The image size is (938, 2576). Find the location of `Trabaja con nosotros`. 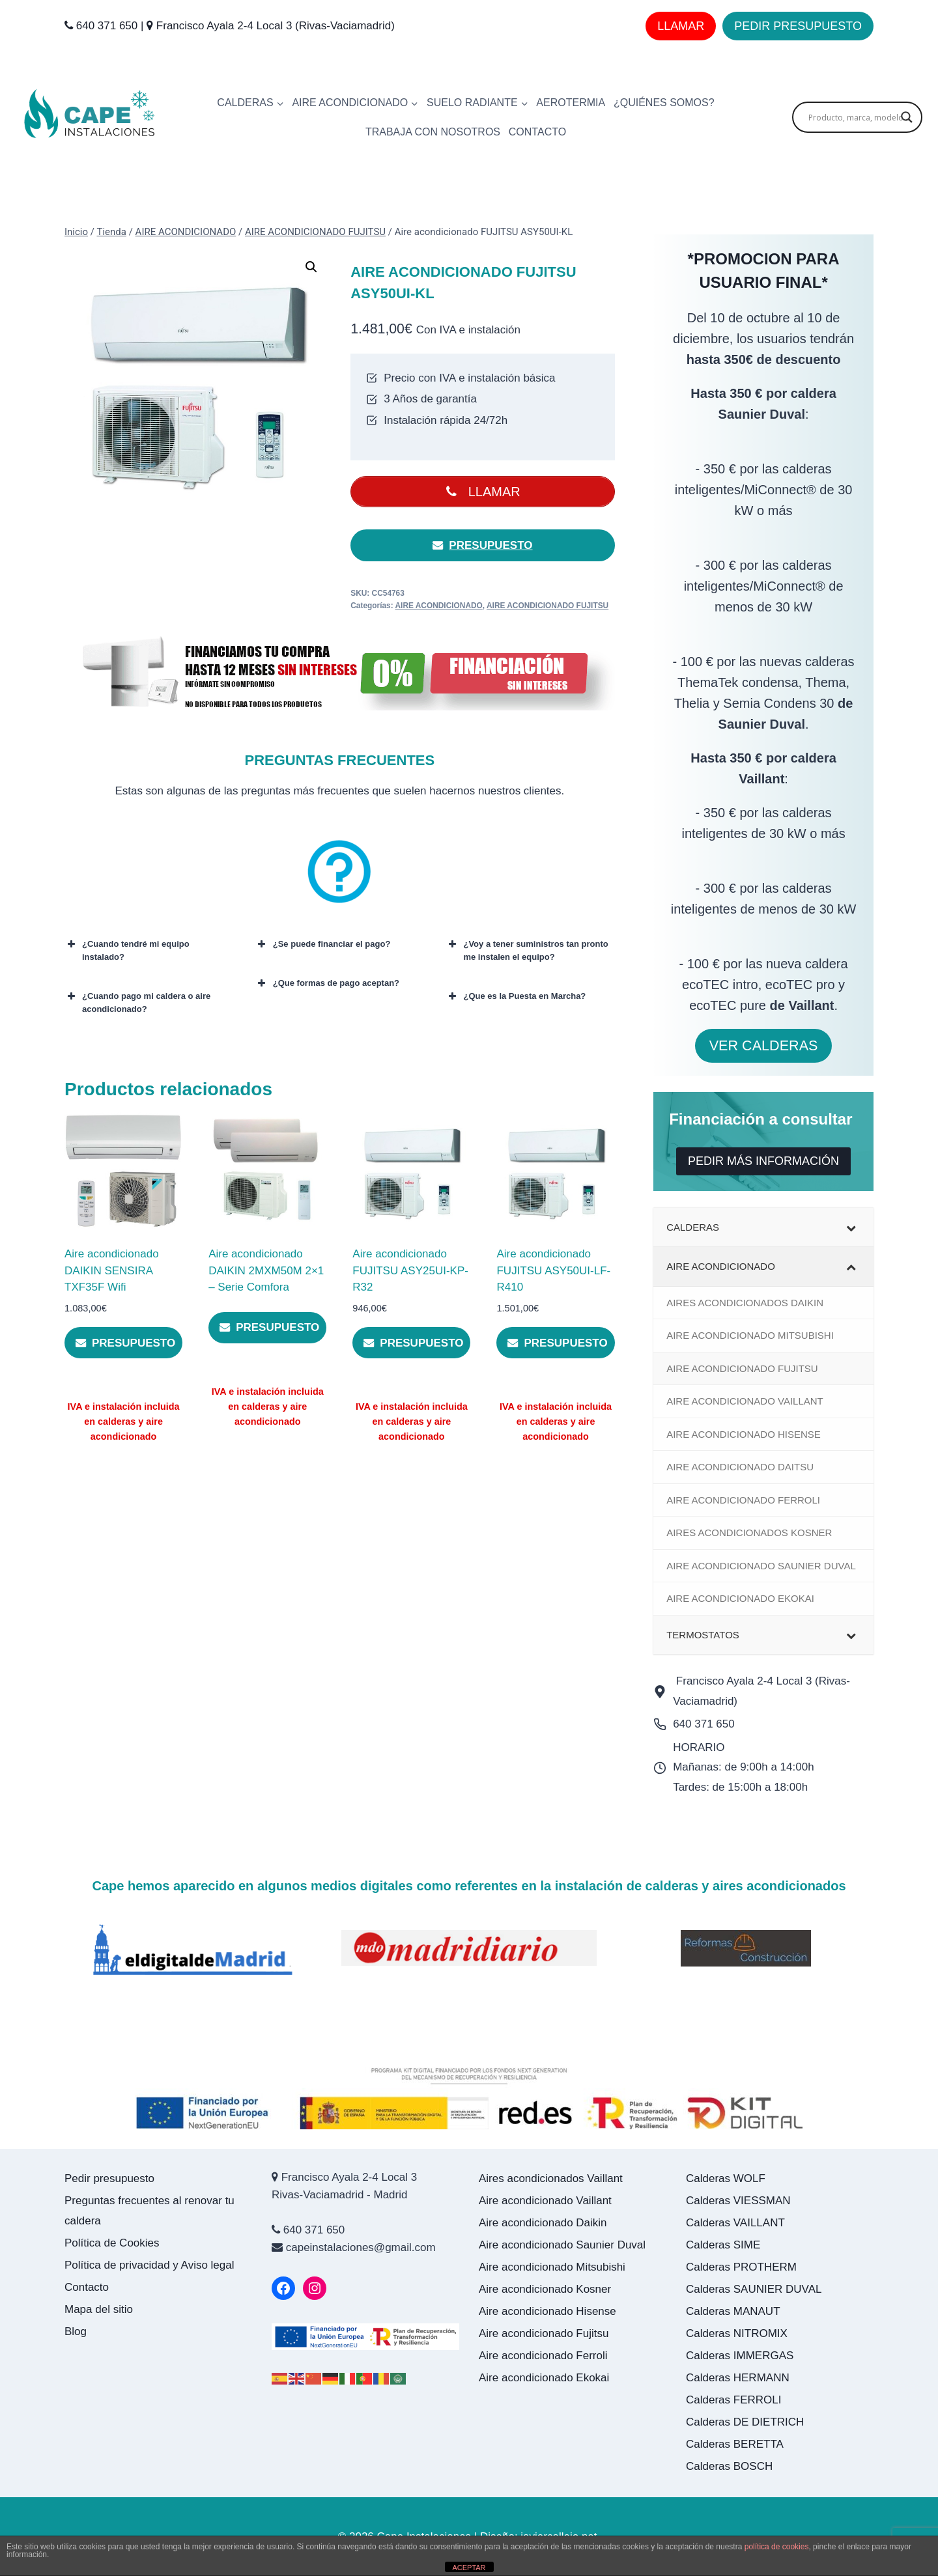

Trabaja con nosotros is located at coordinates (432, 131).